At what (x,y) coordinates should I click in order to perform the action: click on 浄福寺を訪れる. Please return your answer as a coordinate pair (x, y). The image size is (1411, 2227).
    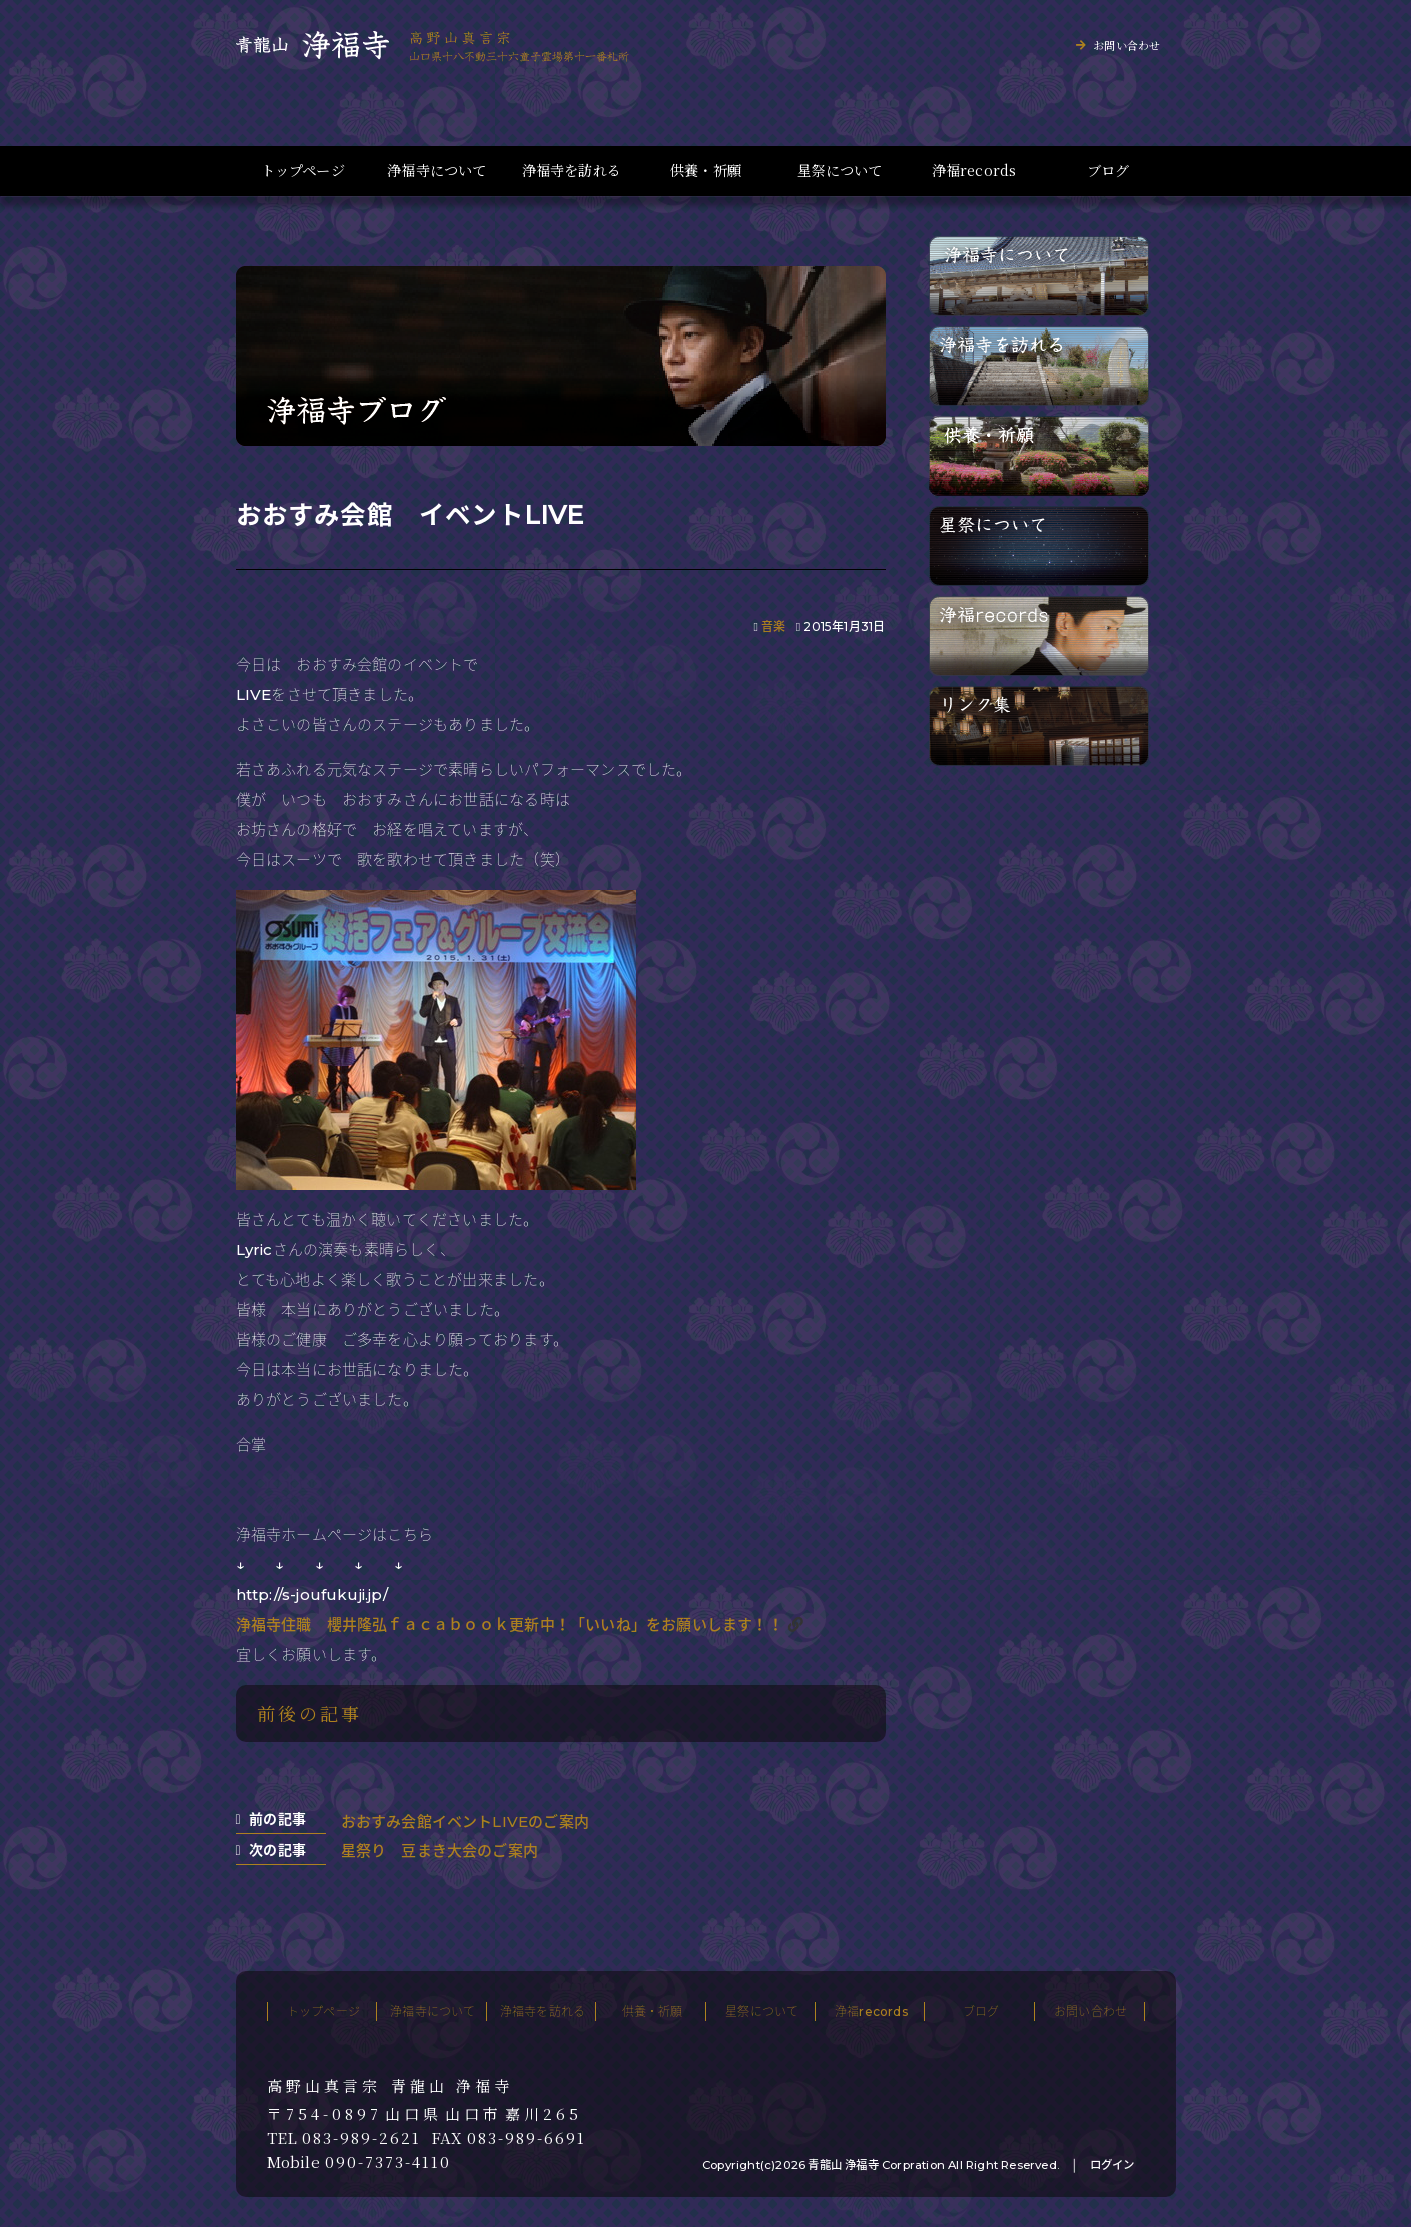
    Looking at the image, I should click on (571, 170).